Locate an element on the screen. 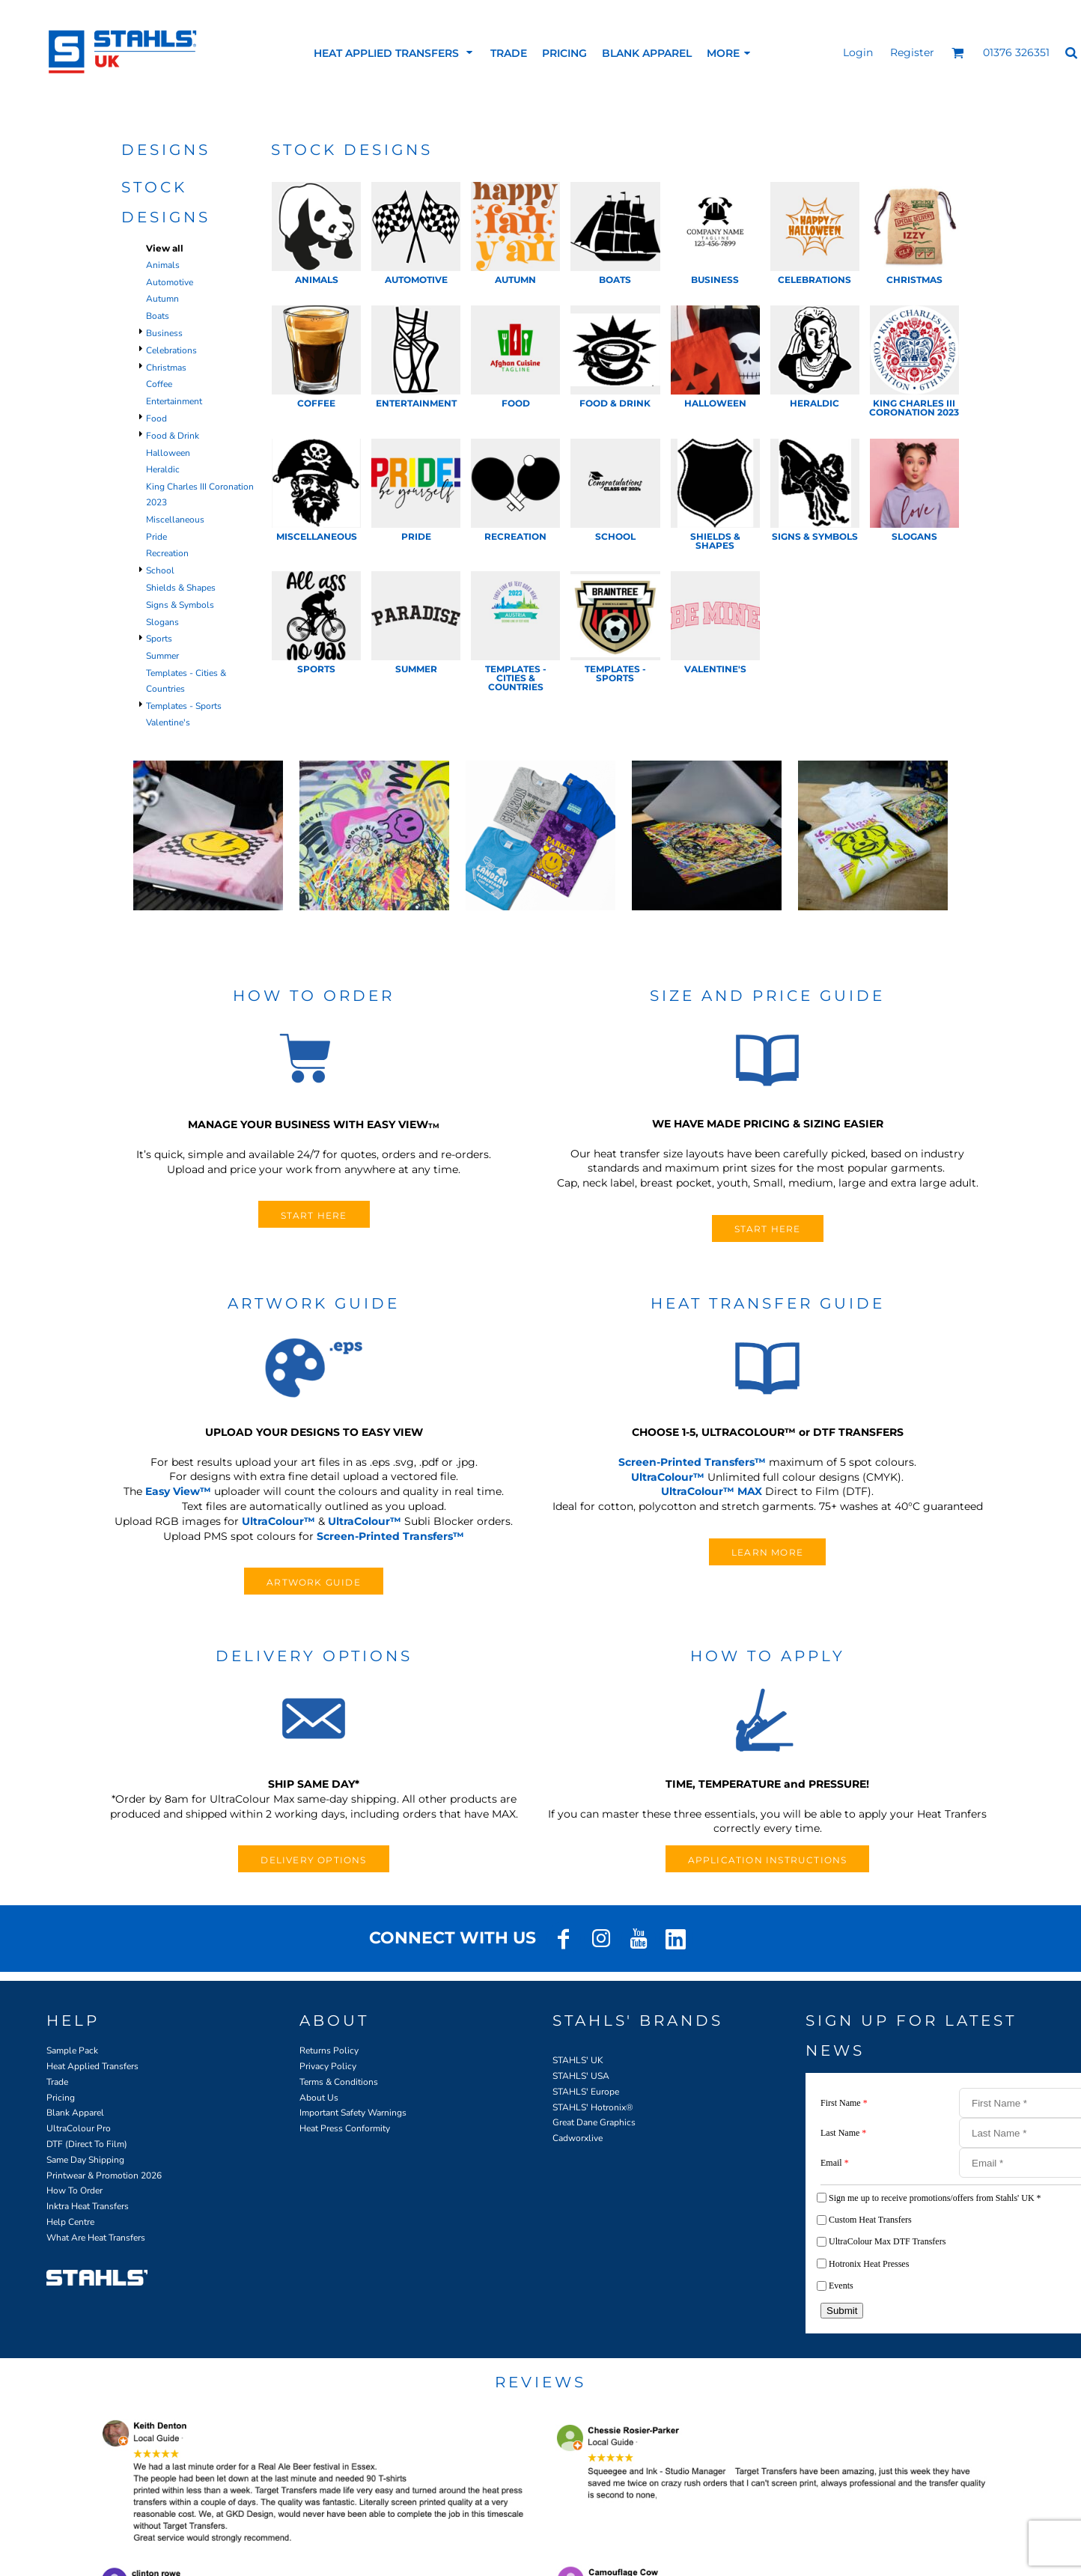  Heraldic is located at coordinates (163, 469).